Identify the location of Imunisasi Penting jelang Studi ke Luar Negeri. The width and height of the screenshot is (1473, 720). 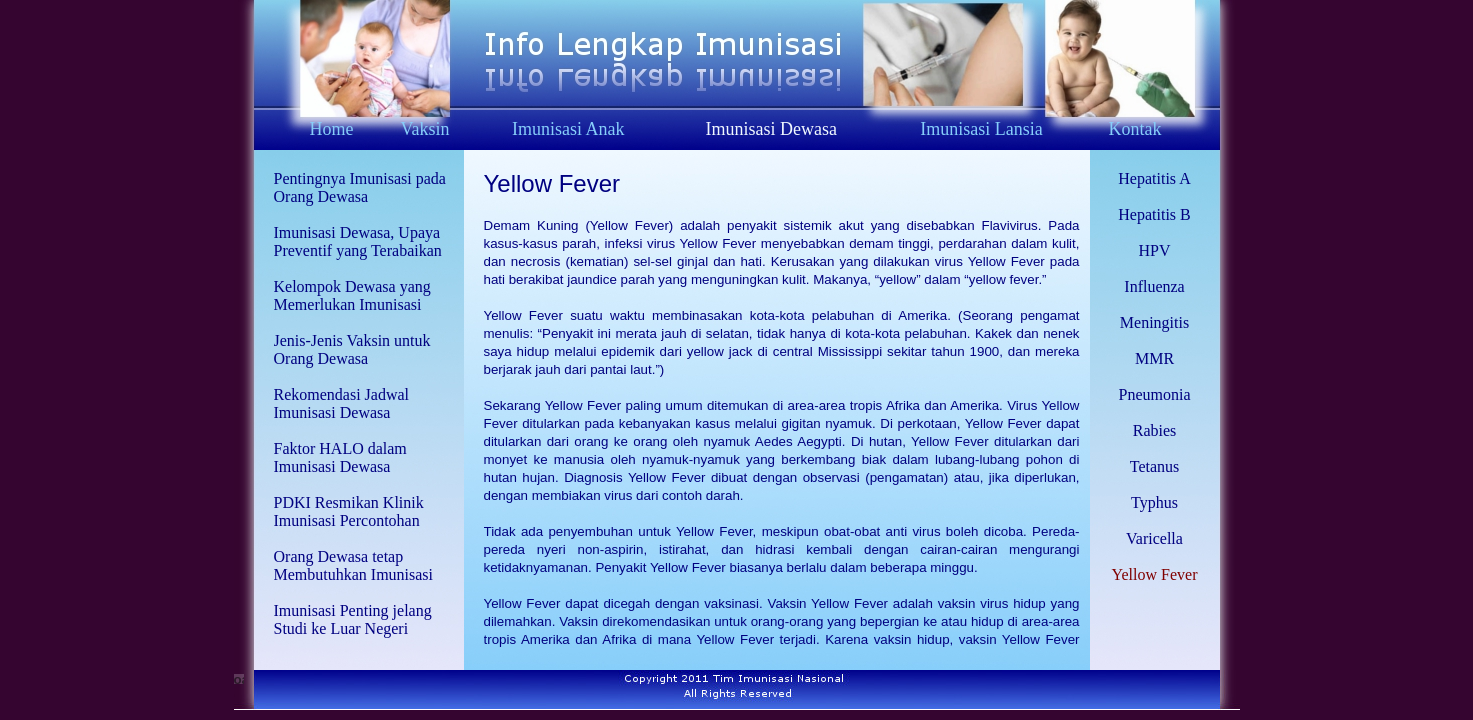
(353, 619).